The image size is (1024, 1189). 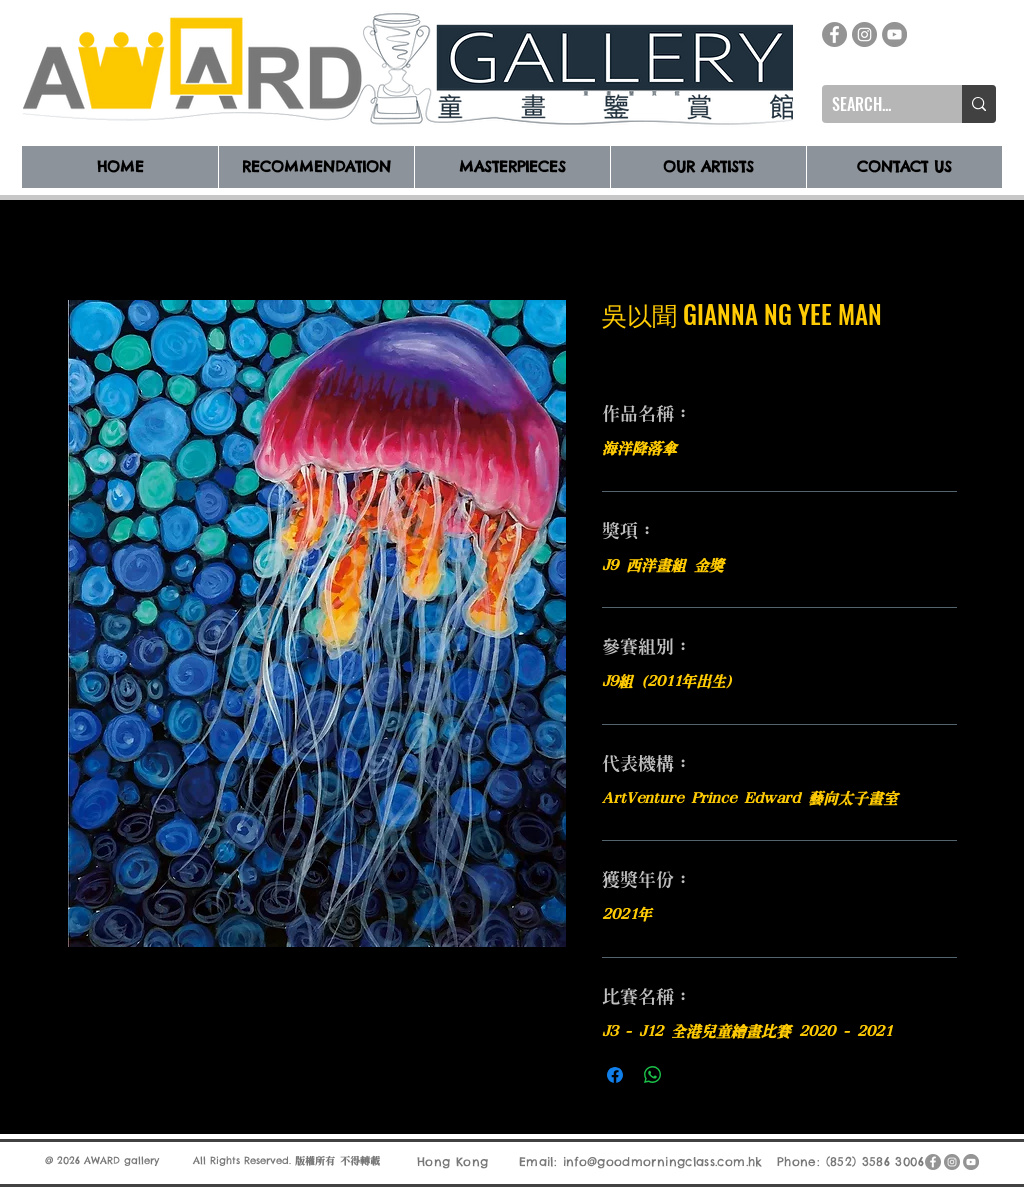 What do you see at coordinates (864, 34) in the screenshot?
I see `[Instagram]` at bounding box center [864, 34].